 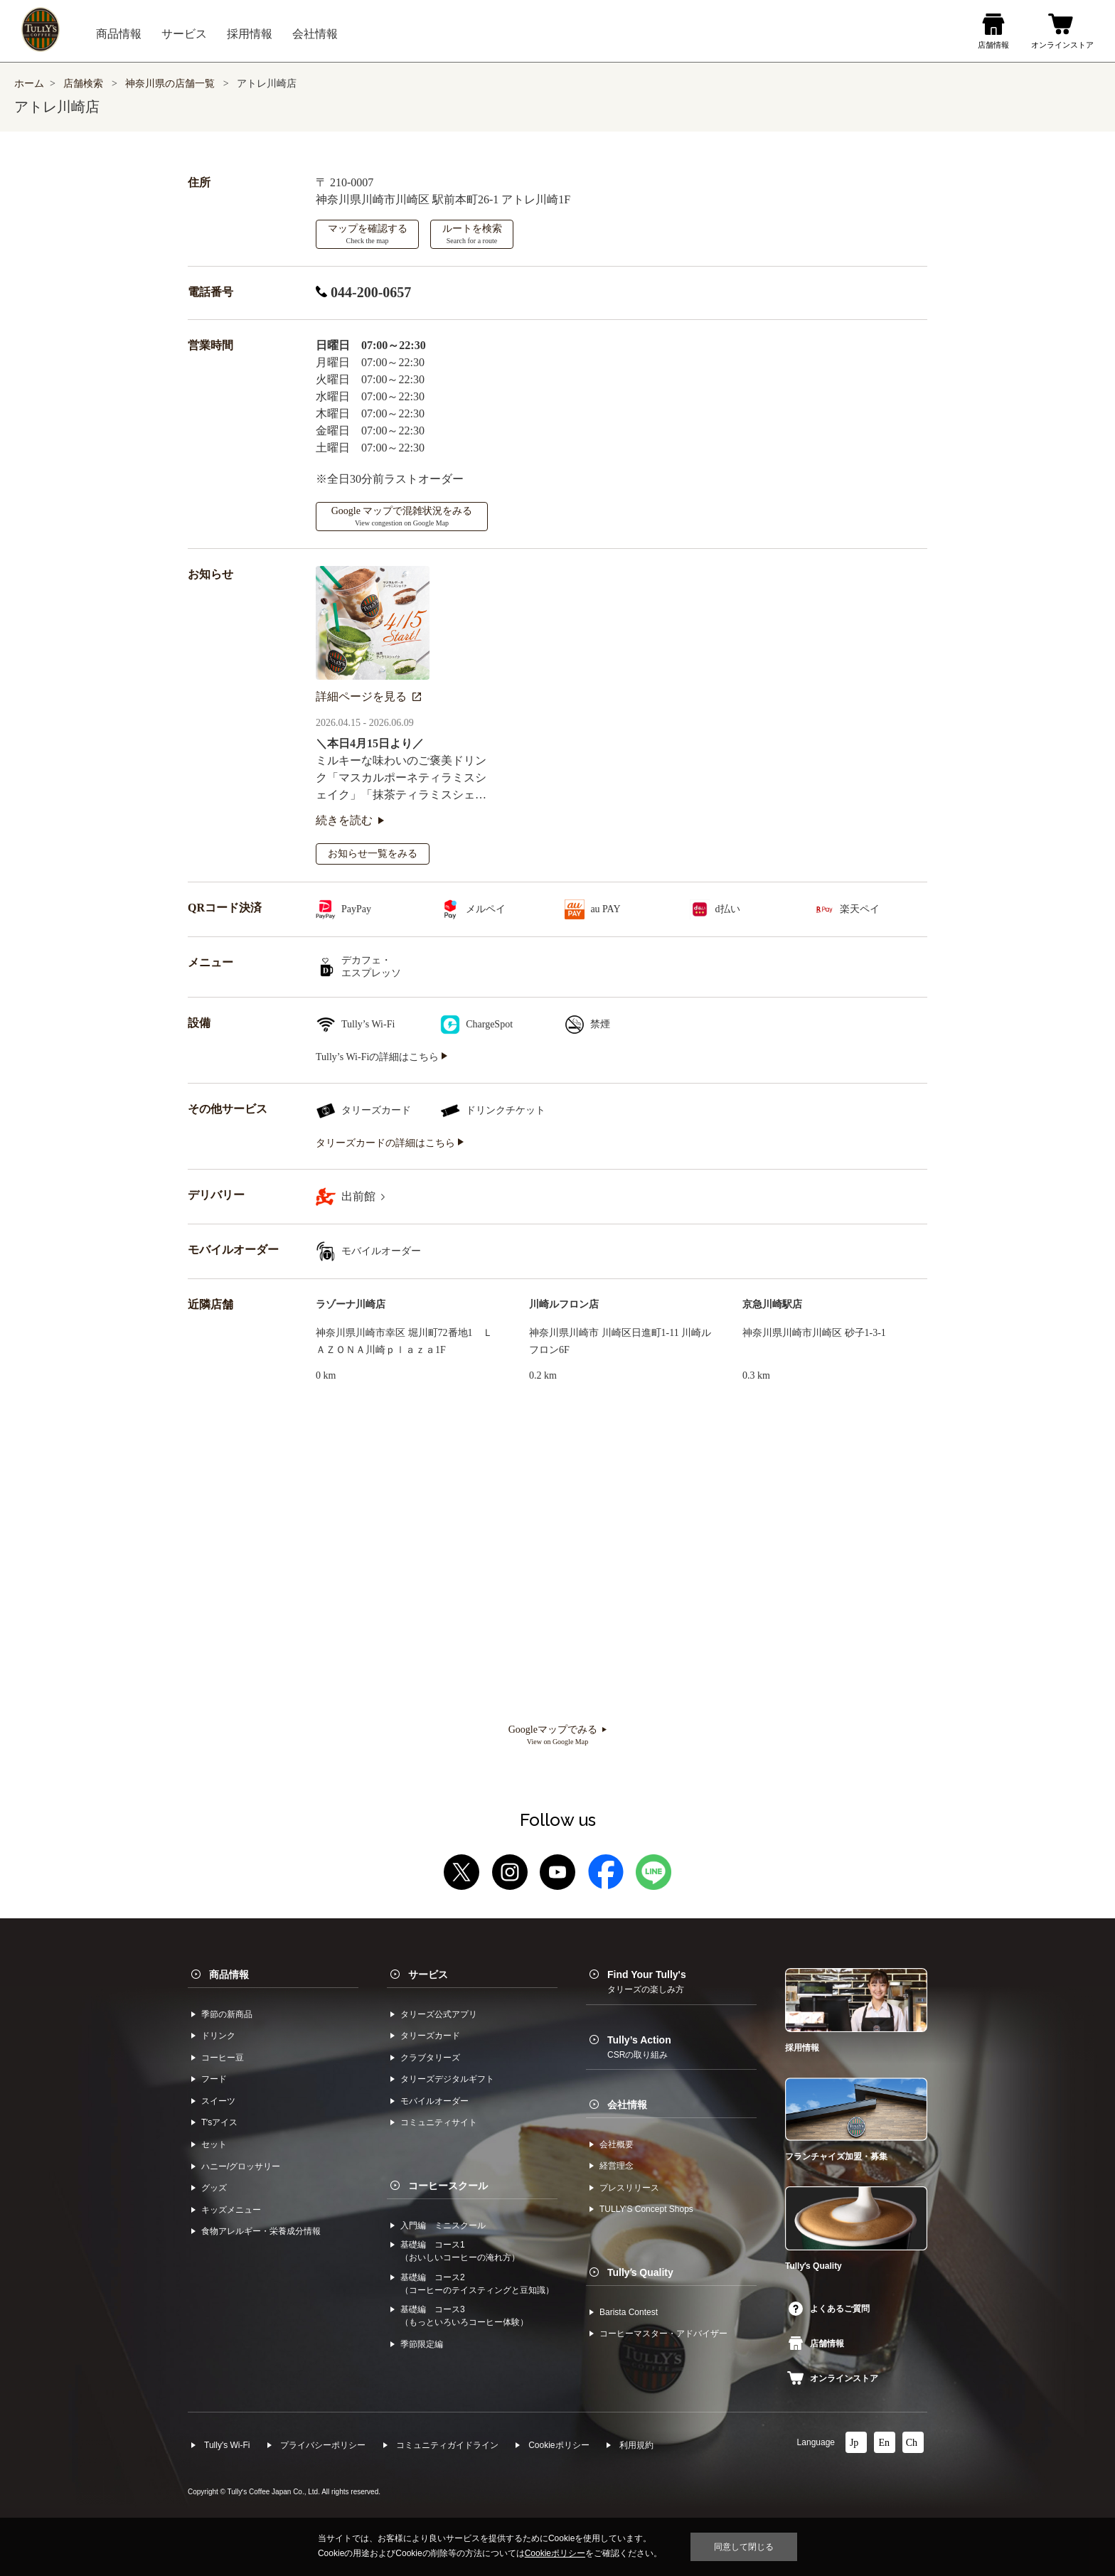 What do you see at coordinates (430, 2036) in the screenshot?
I see `タリーズカード` at bounding box center [430, 2036].